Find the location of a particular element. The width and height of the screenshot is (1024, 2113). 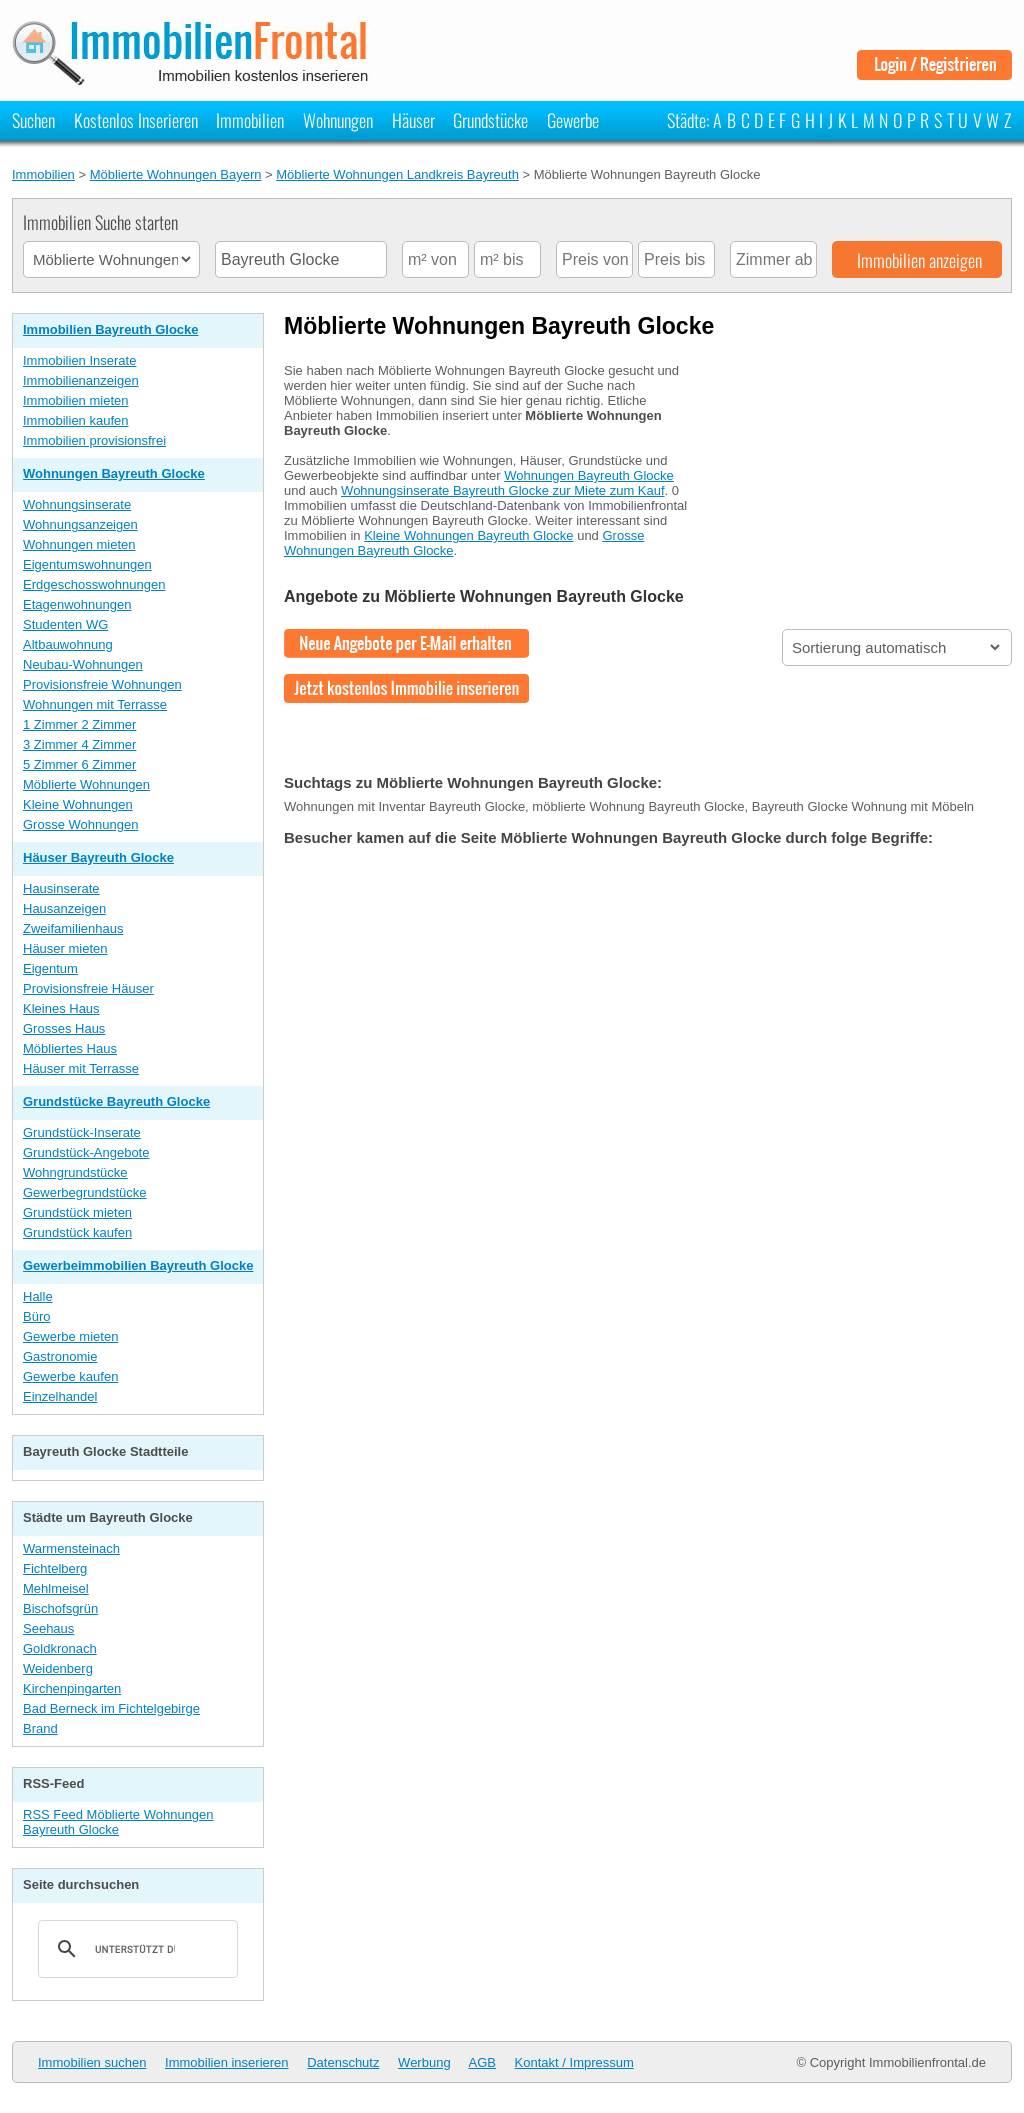

Provisionsfreie Wohnungen is located at coordinates (102, 684).